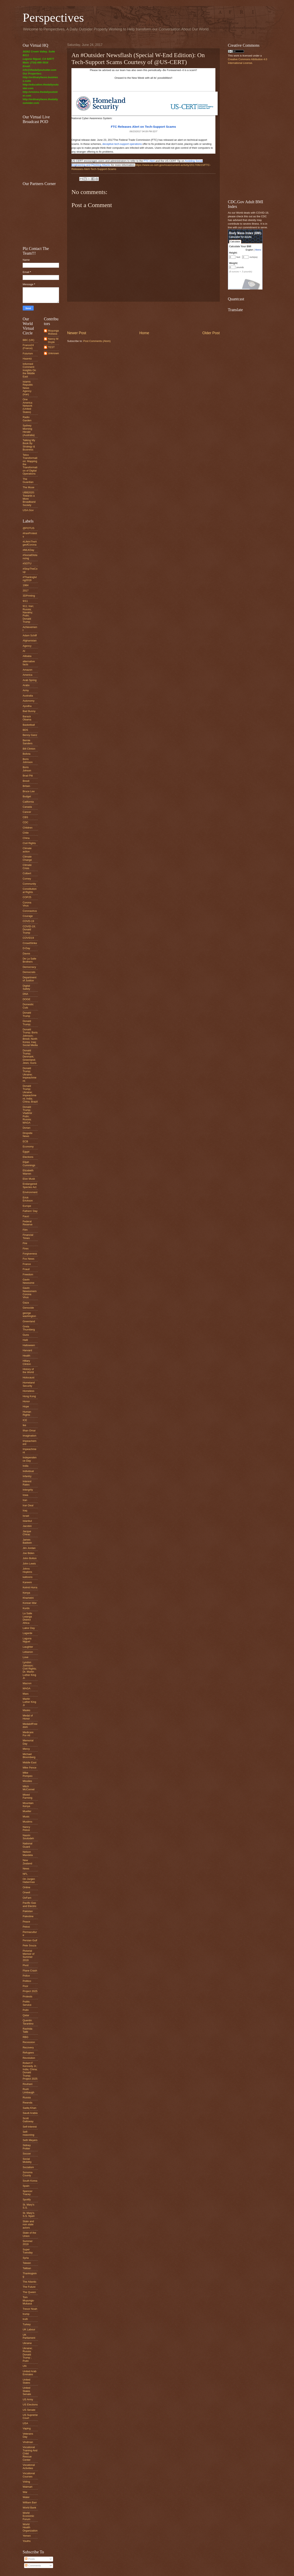  I want to click on Mike Pence, so click(29, 1767).